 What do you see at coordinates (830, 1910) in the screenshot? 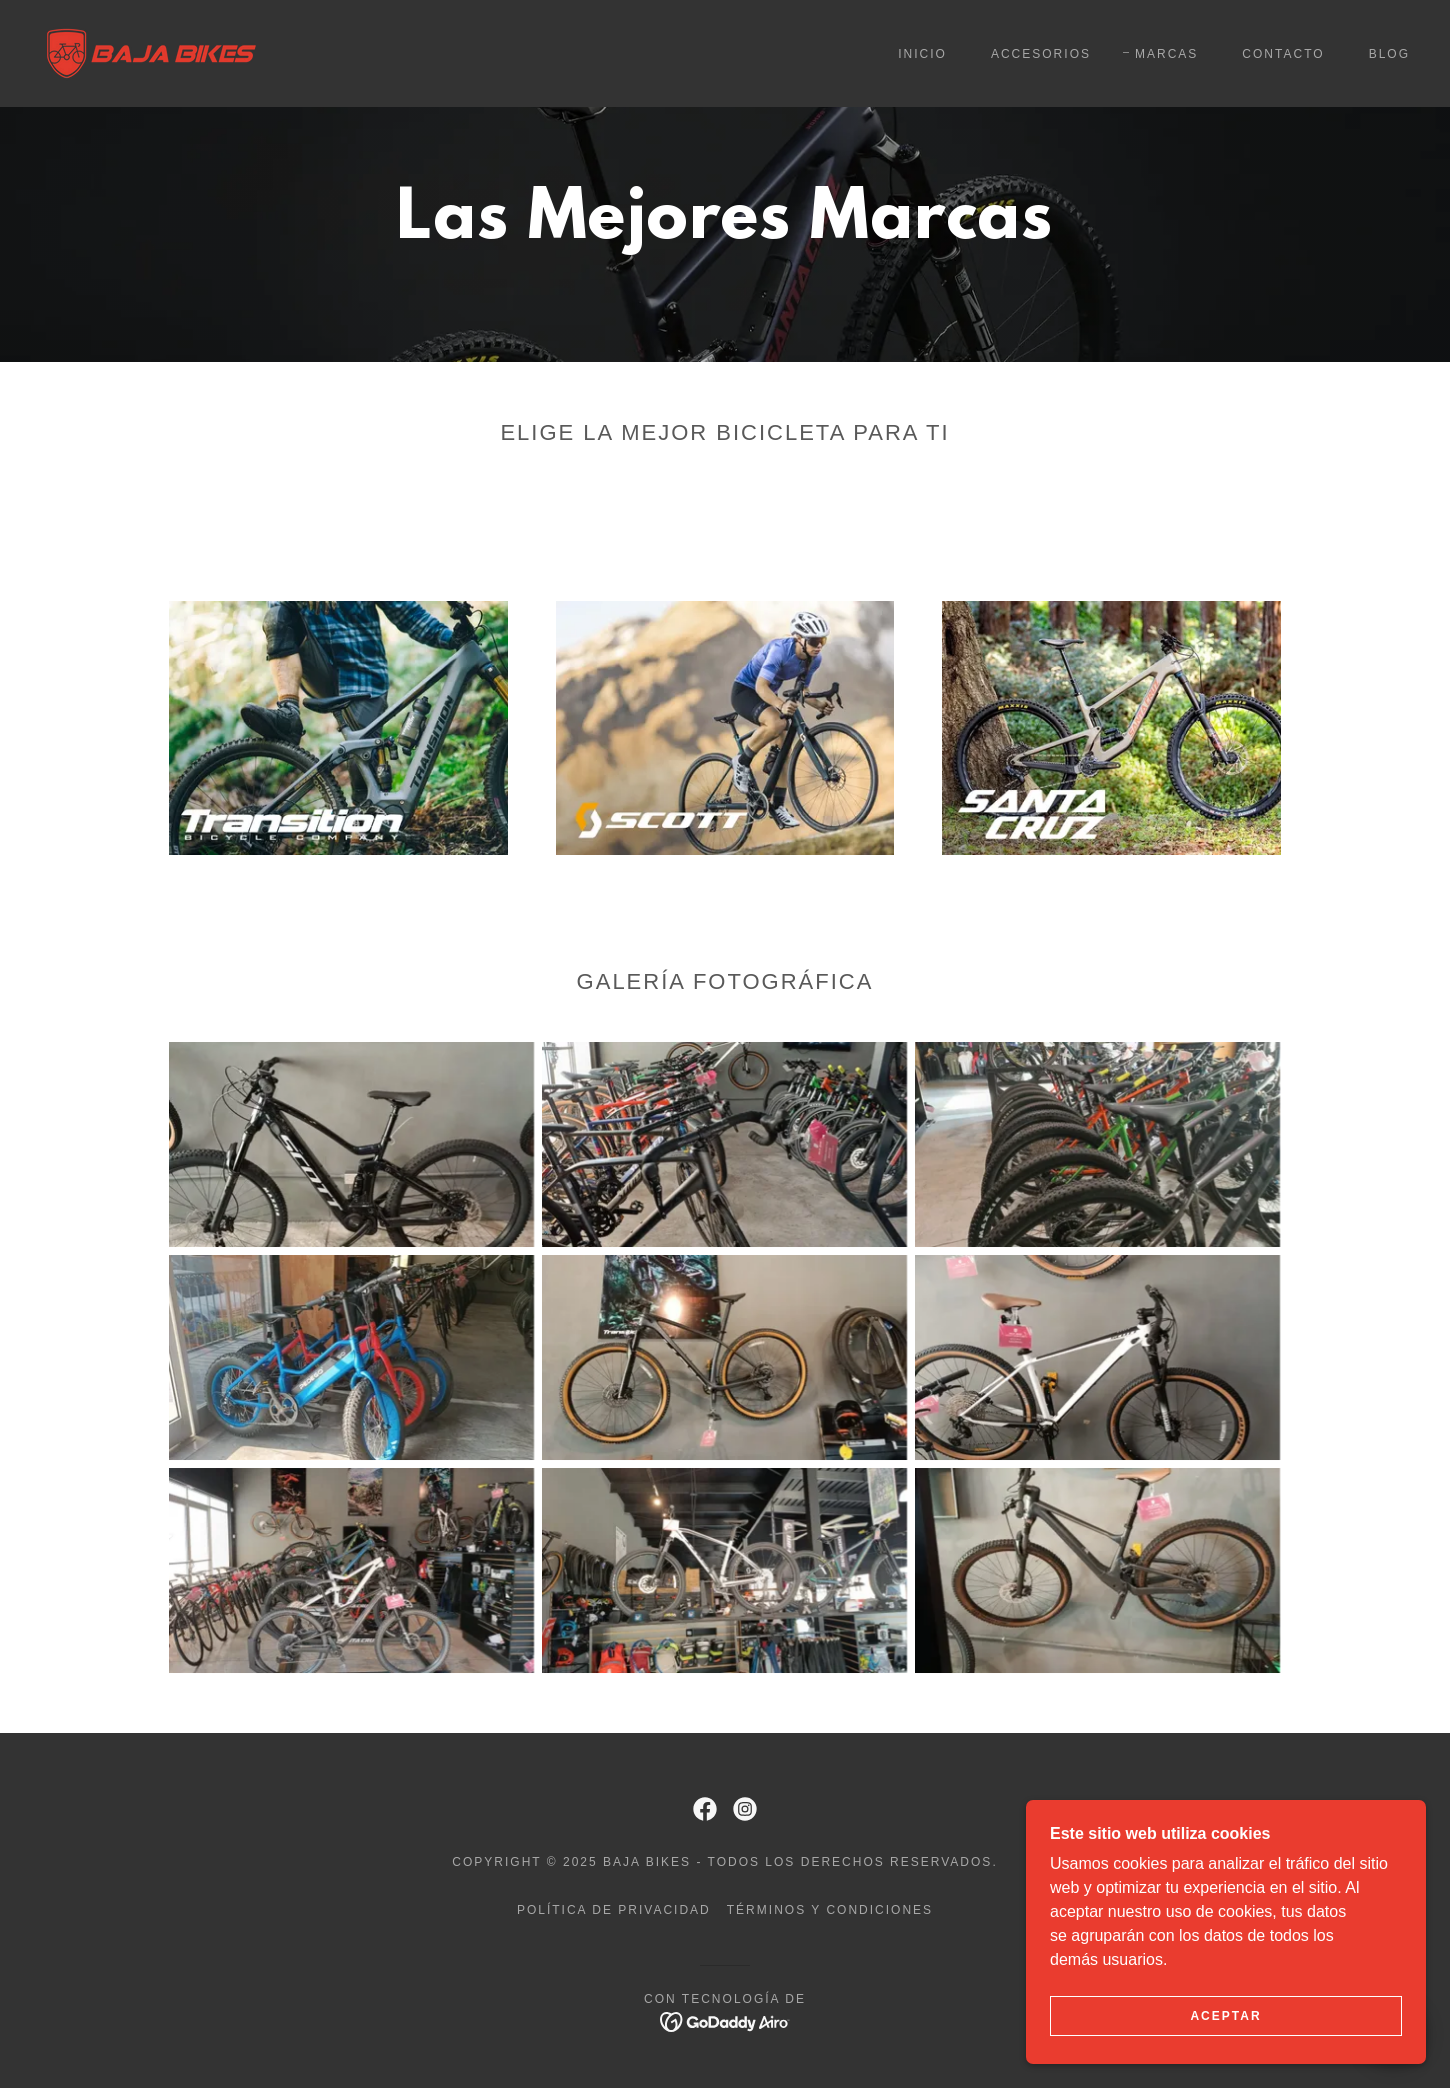
I see `Términos y condiciones [link]` at bounding box center [830, 1910].